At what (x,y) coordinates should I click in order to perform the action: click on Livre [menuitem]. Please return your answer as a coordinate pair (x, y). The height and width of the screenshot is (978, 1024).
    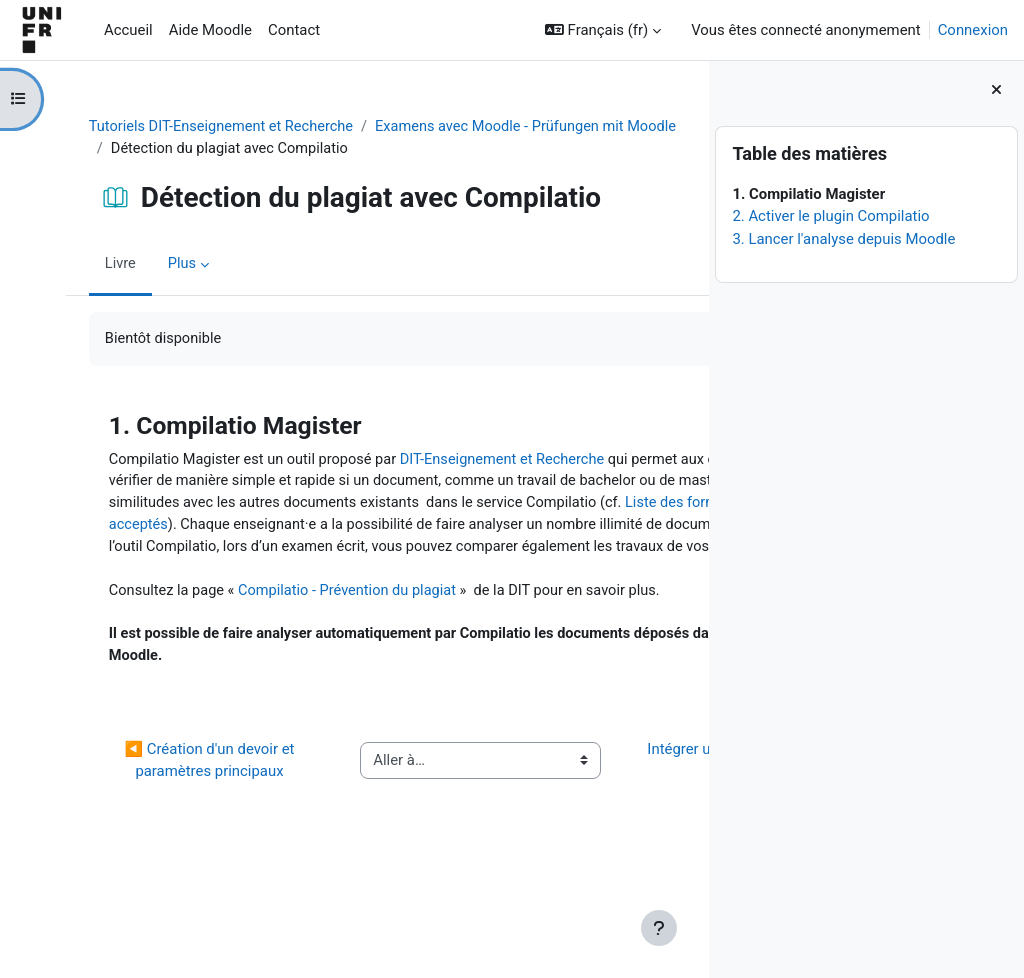
    Looking at the image, I should click on (103, 265).